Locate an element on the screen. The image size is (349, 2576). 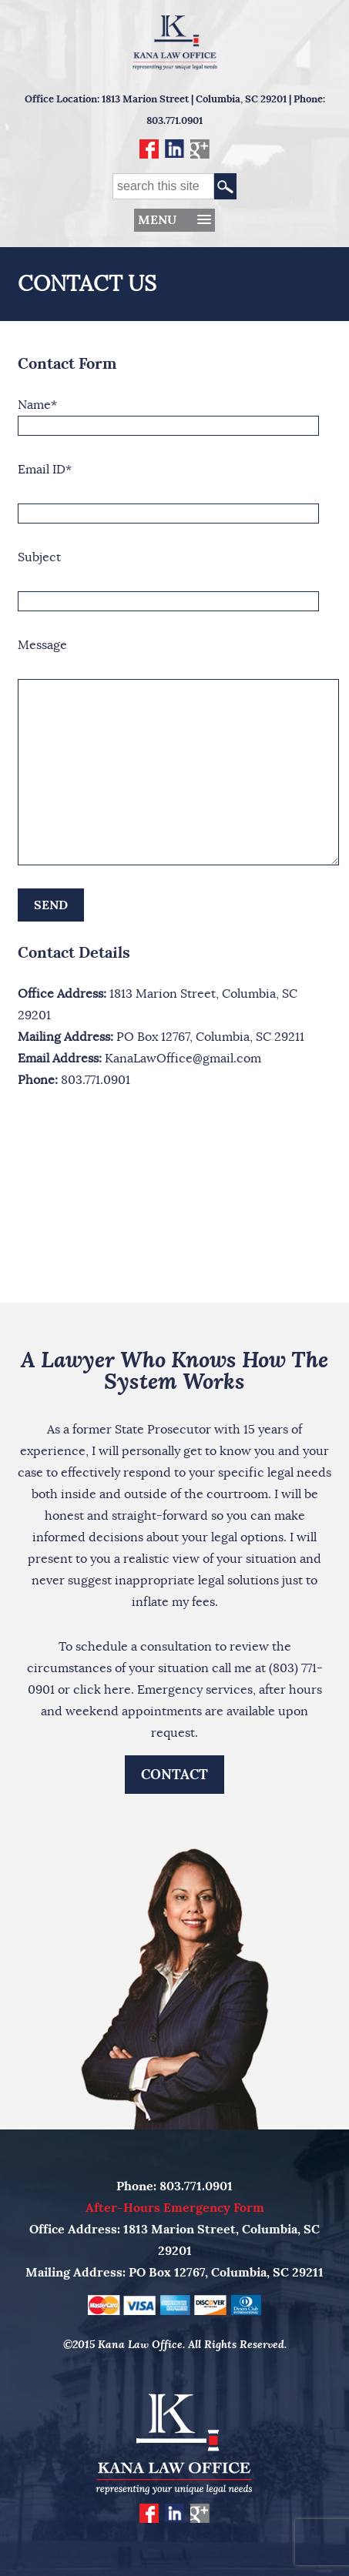
click here is located at coordinates (102, 1690).